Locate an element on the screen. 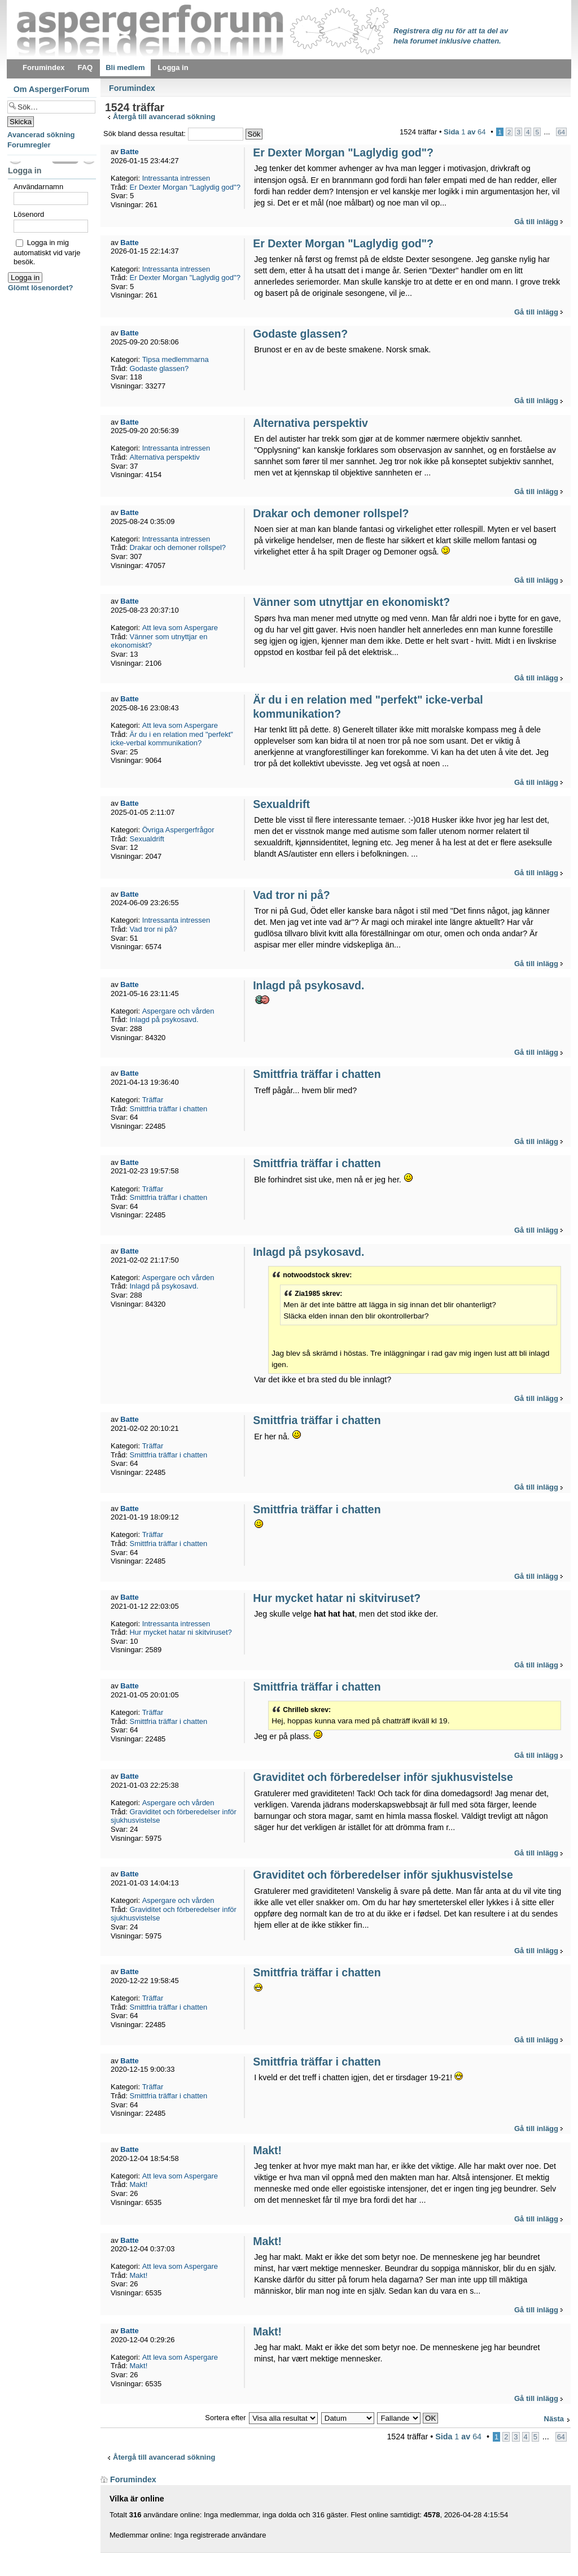 The width and height of the screenshot is (578, 2576). Sida av is located at coordinates (464, 132).